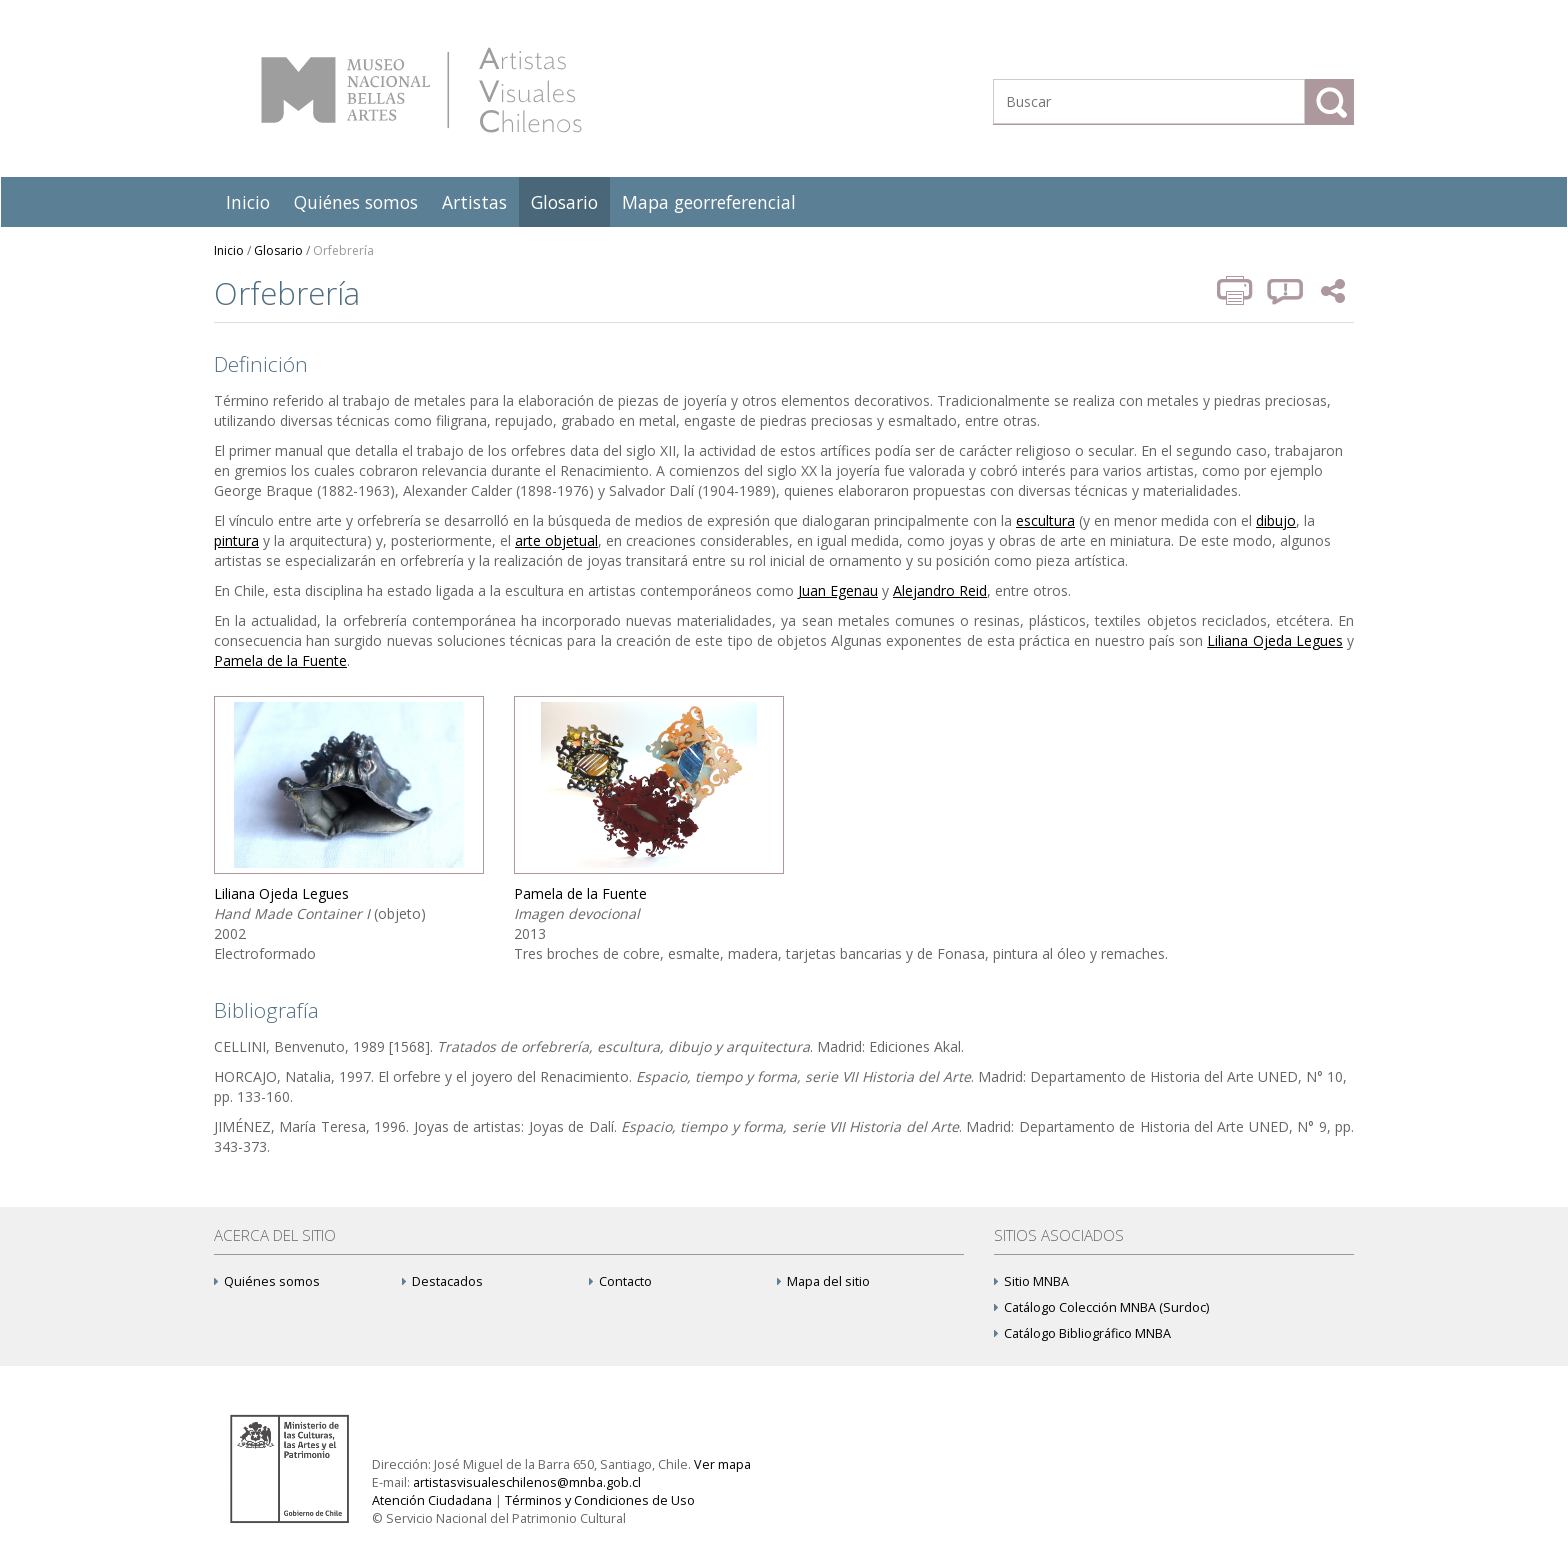 This screenshot has height=1565, width=1568. Describe the element at coordinates (709, 202) in the screenshot. I see `Mapa georreferencial` at that location.